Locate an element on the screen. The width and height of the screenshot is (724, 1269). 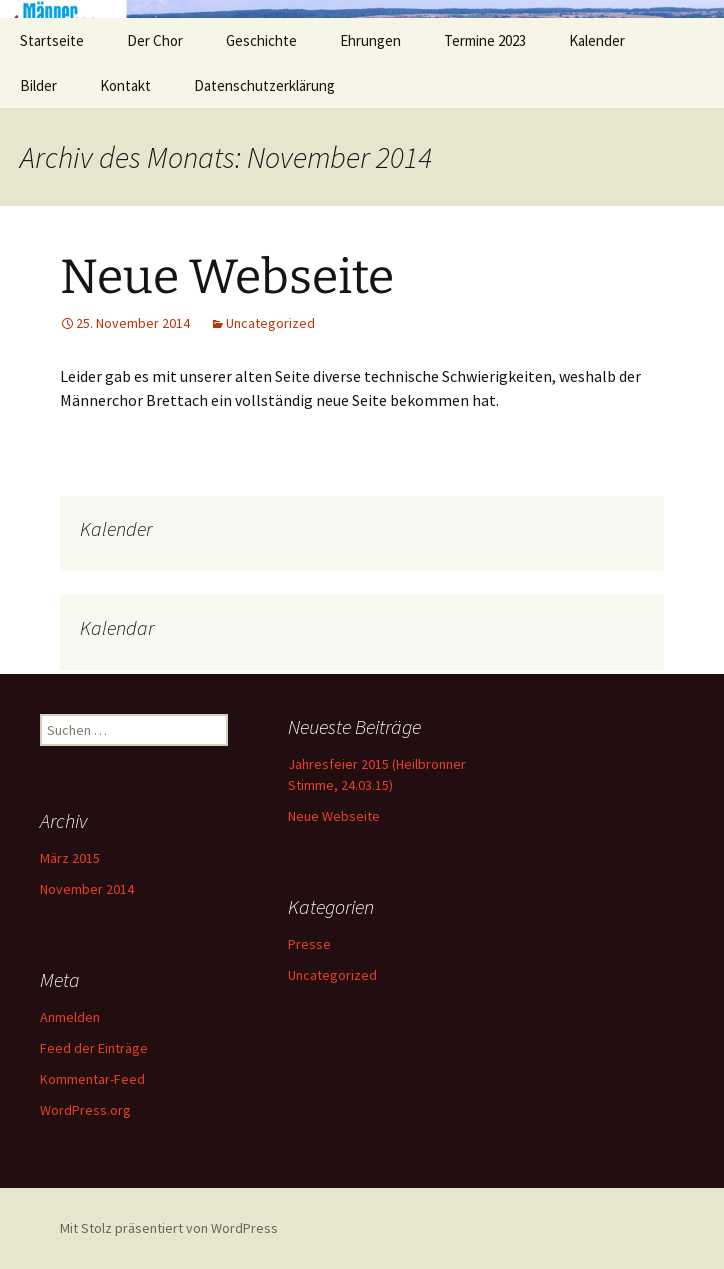
Neue Webseite is located at coordinates (227, 277).